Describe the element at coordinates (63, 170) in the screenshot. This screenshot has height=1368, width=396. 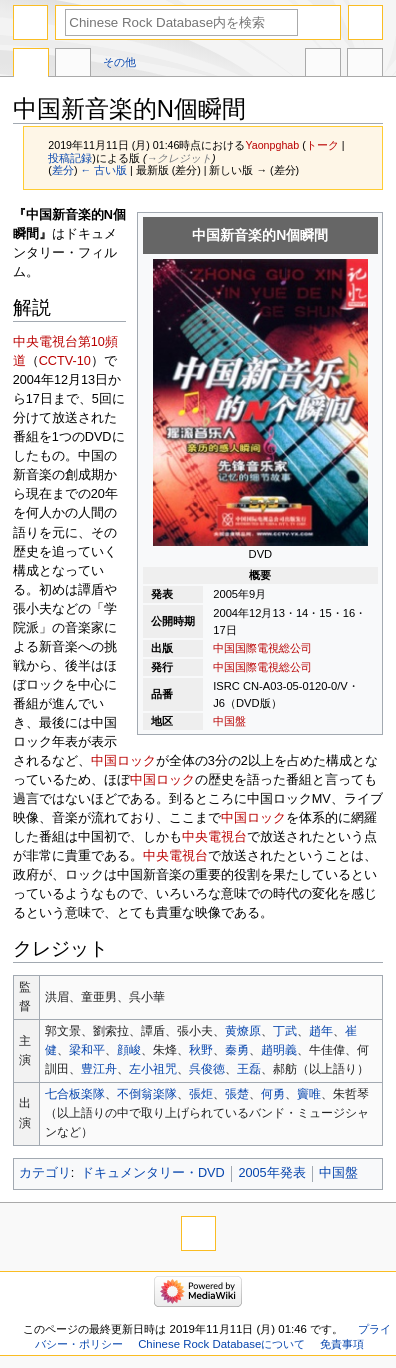
I see `差分` at that location.